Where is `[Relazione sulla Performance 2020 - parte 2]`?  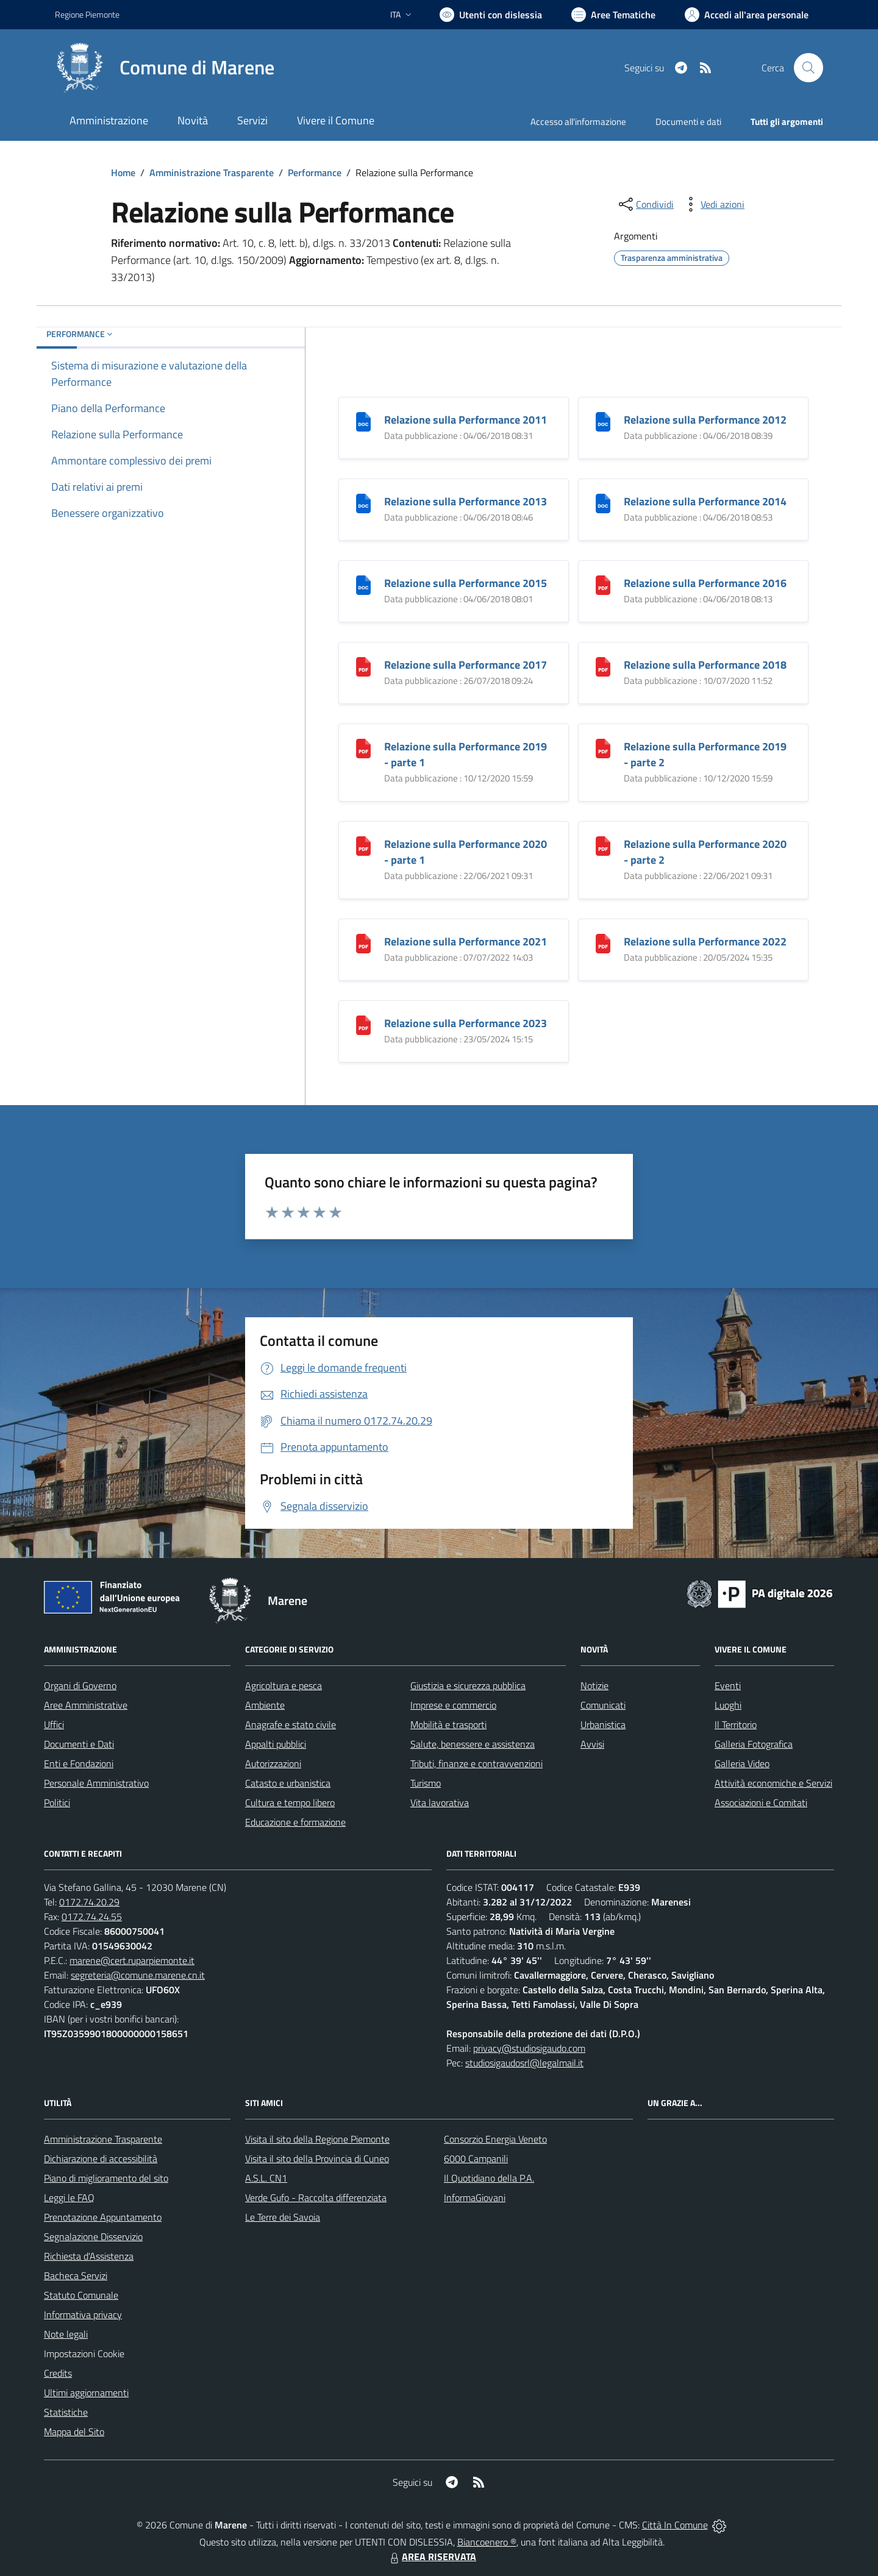 [Relazione sulla Performance 2020 - parte 2] is located at coordinates (603, 844).